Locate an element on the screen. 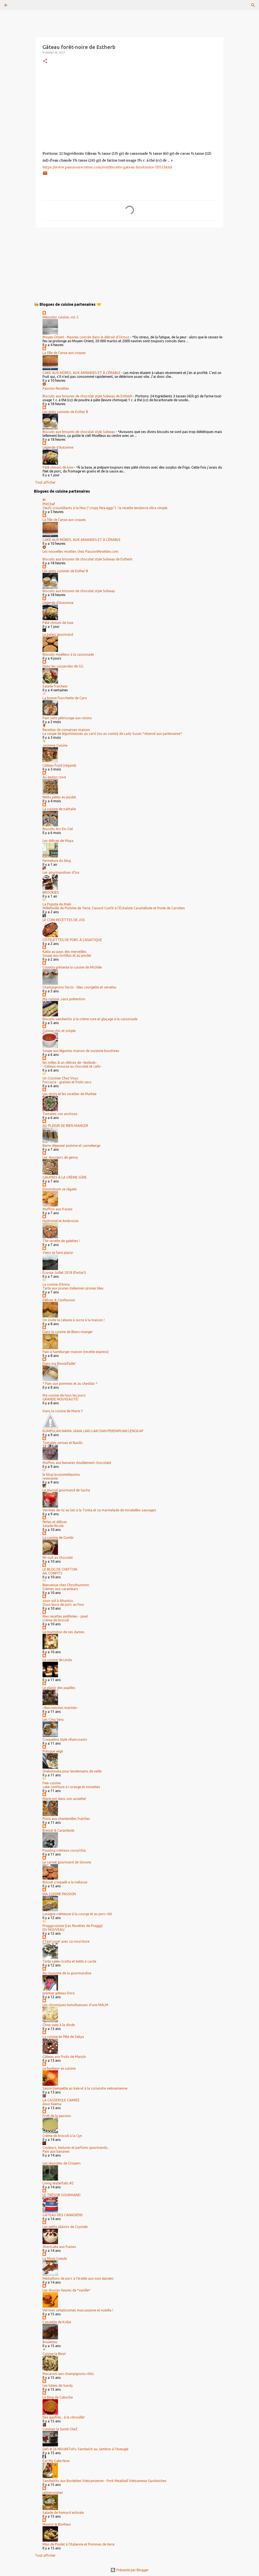 This screenshot has height=2576, width=259. Biscuits sandwichs à la crème sure et glaçage à la cassonade is located at coordinates (90, 1019).